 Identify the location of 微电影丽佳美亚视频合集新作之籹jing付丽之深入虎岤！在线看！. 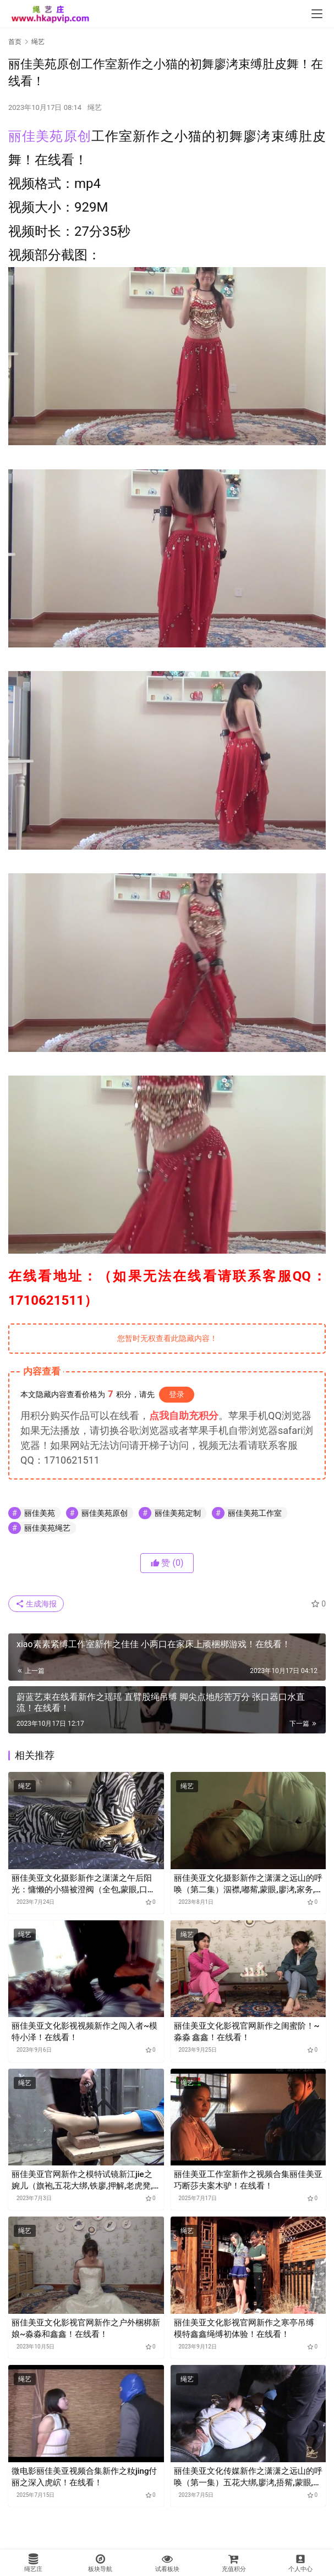
(84, 2477).